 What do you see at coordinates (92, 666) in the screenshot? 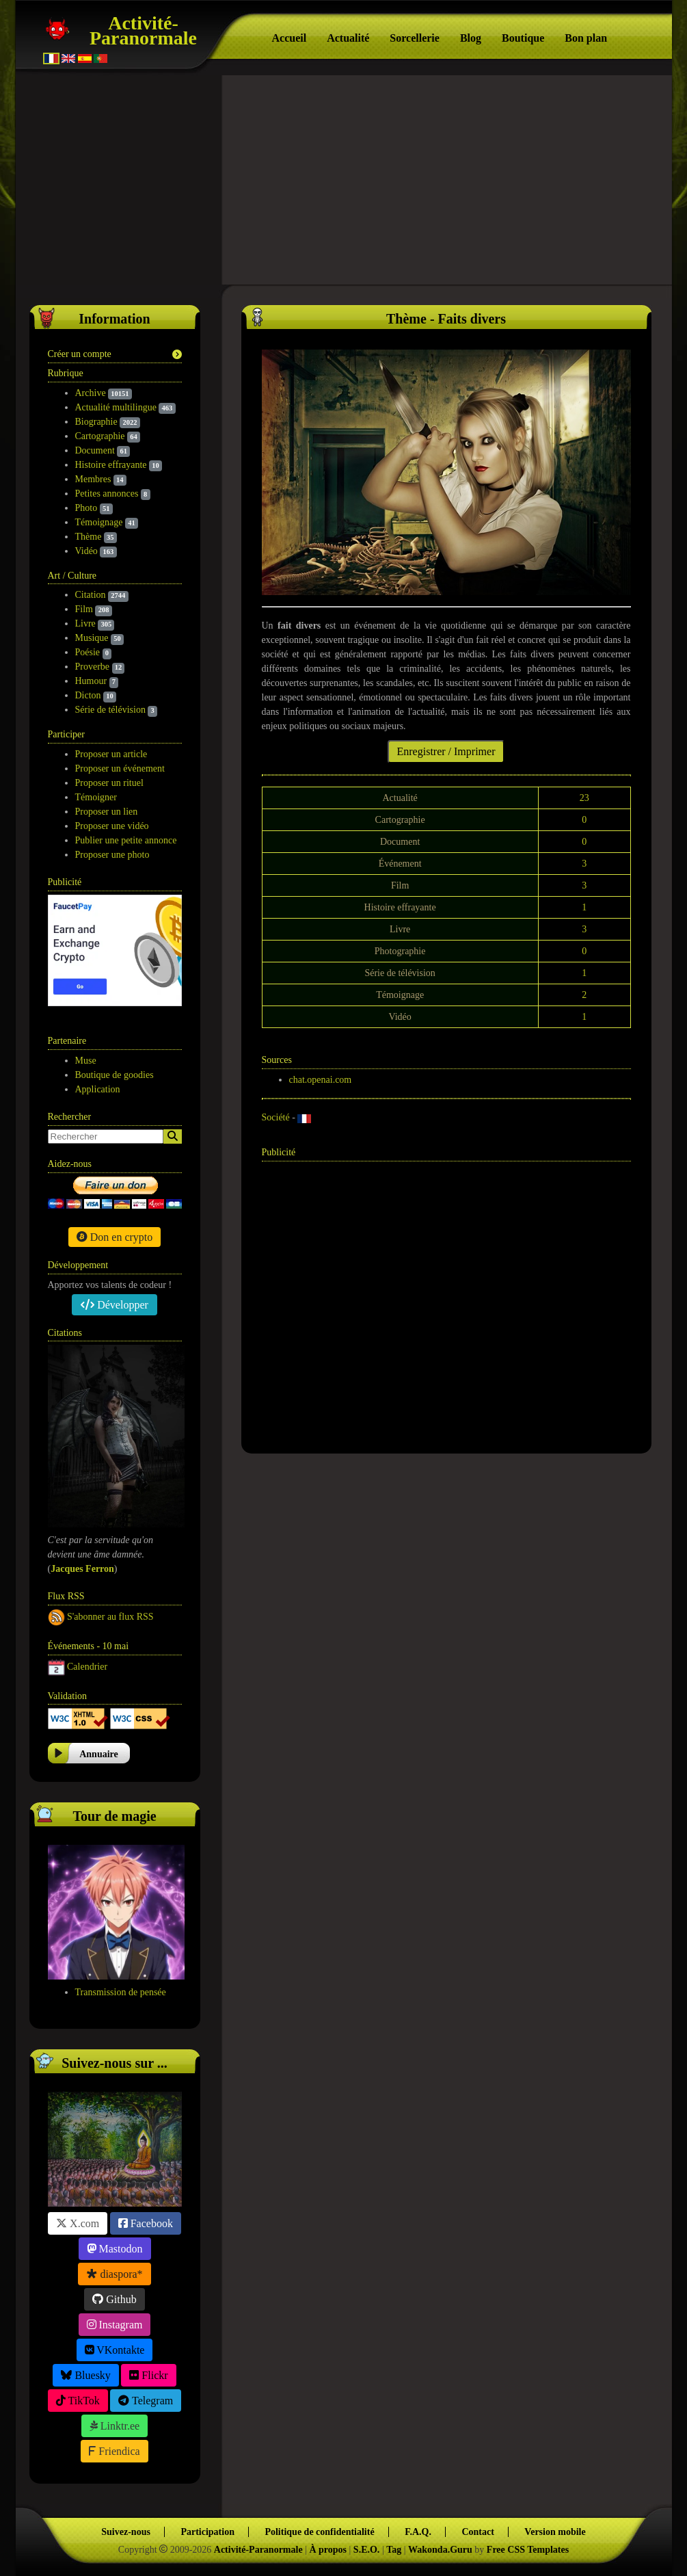
I see `Proverbe` at bounding box center [92, 666].